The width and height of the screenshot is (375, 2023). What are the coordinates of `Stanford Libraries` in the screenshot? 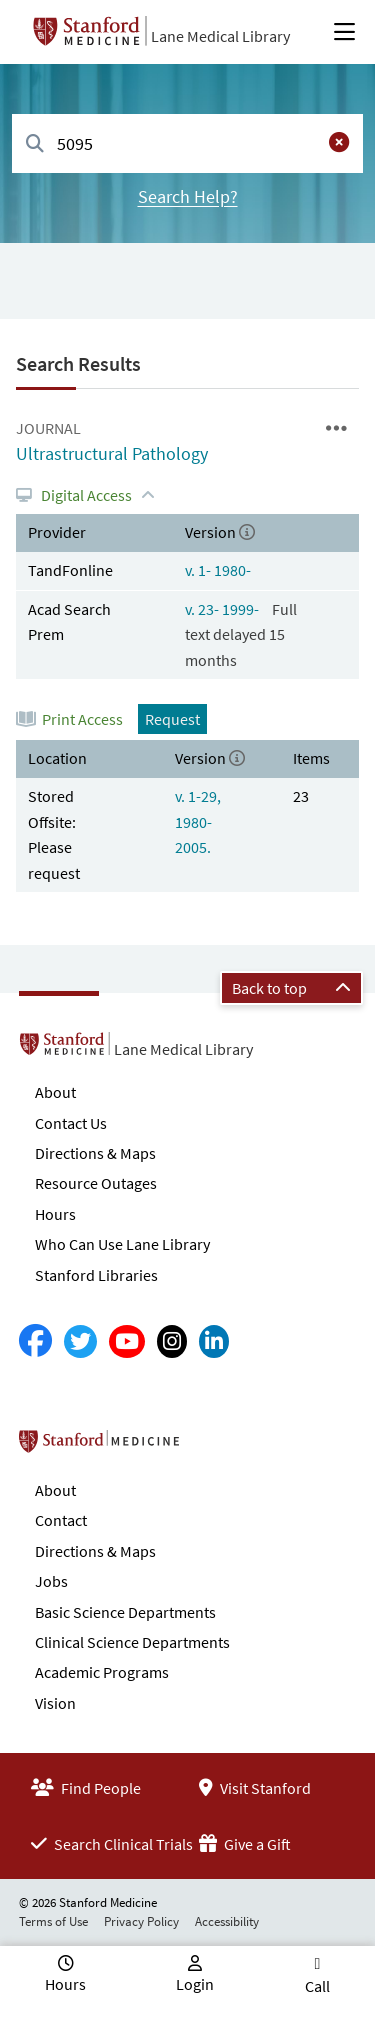 It's located at (96, 1275).